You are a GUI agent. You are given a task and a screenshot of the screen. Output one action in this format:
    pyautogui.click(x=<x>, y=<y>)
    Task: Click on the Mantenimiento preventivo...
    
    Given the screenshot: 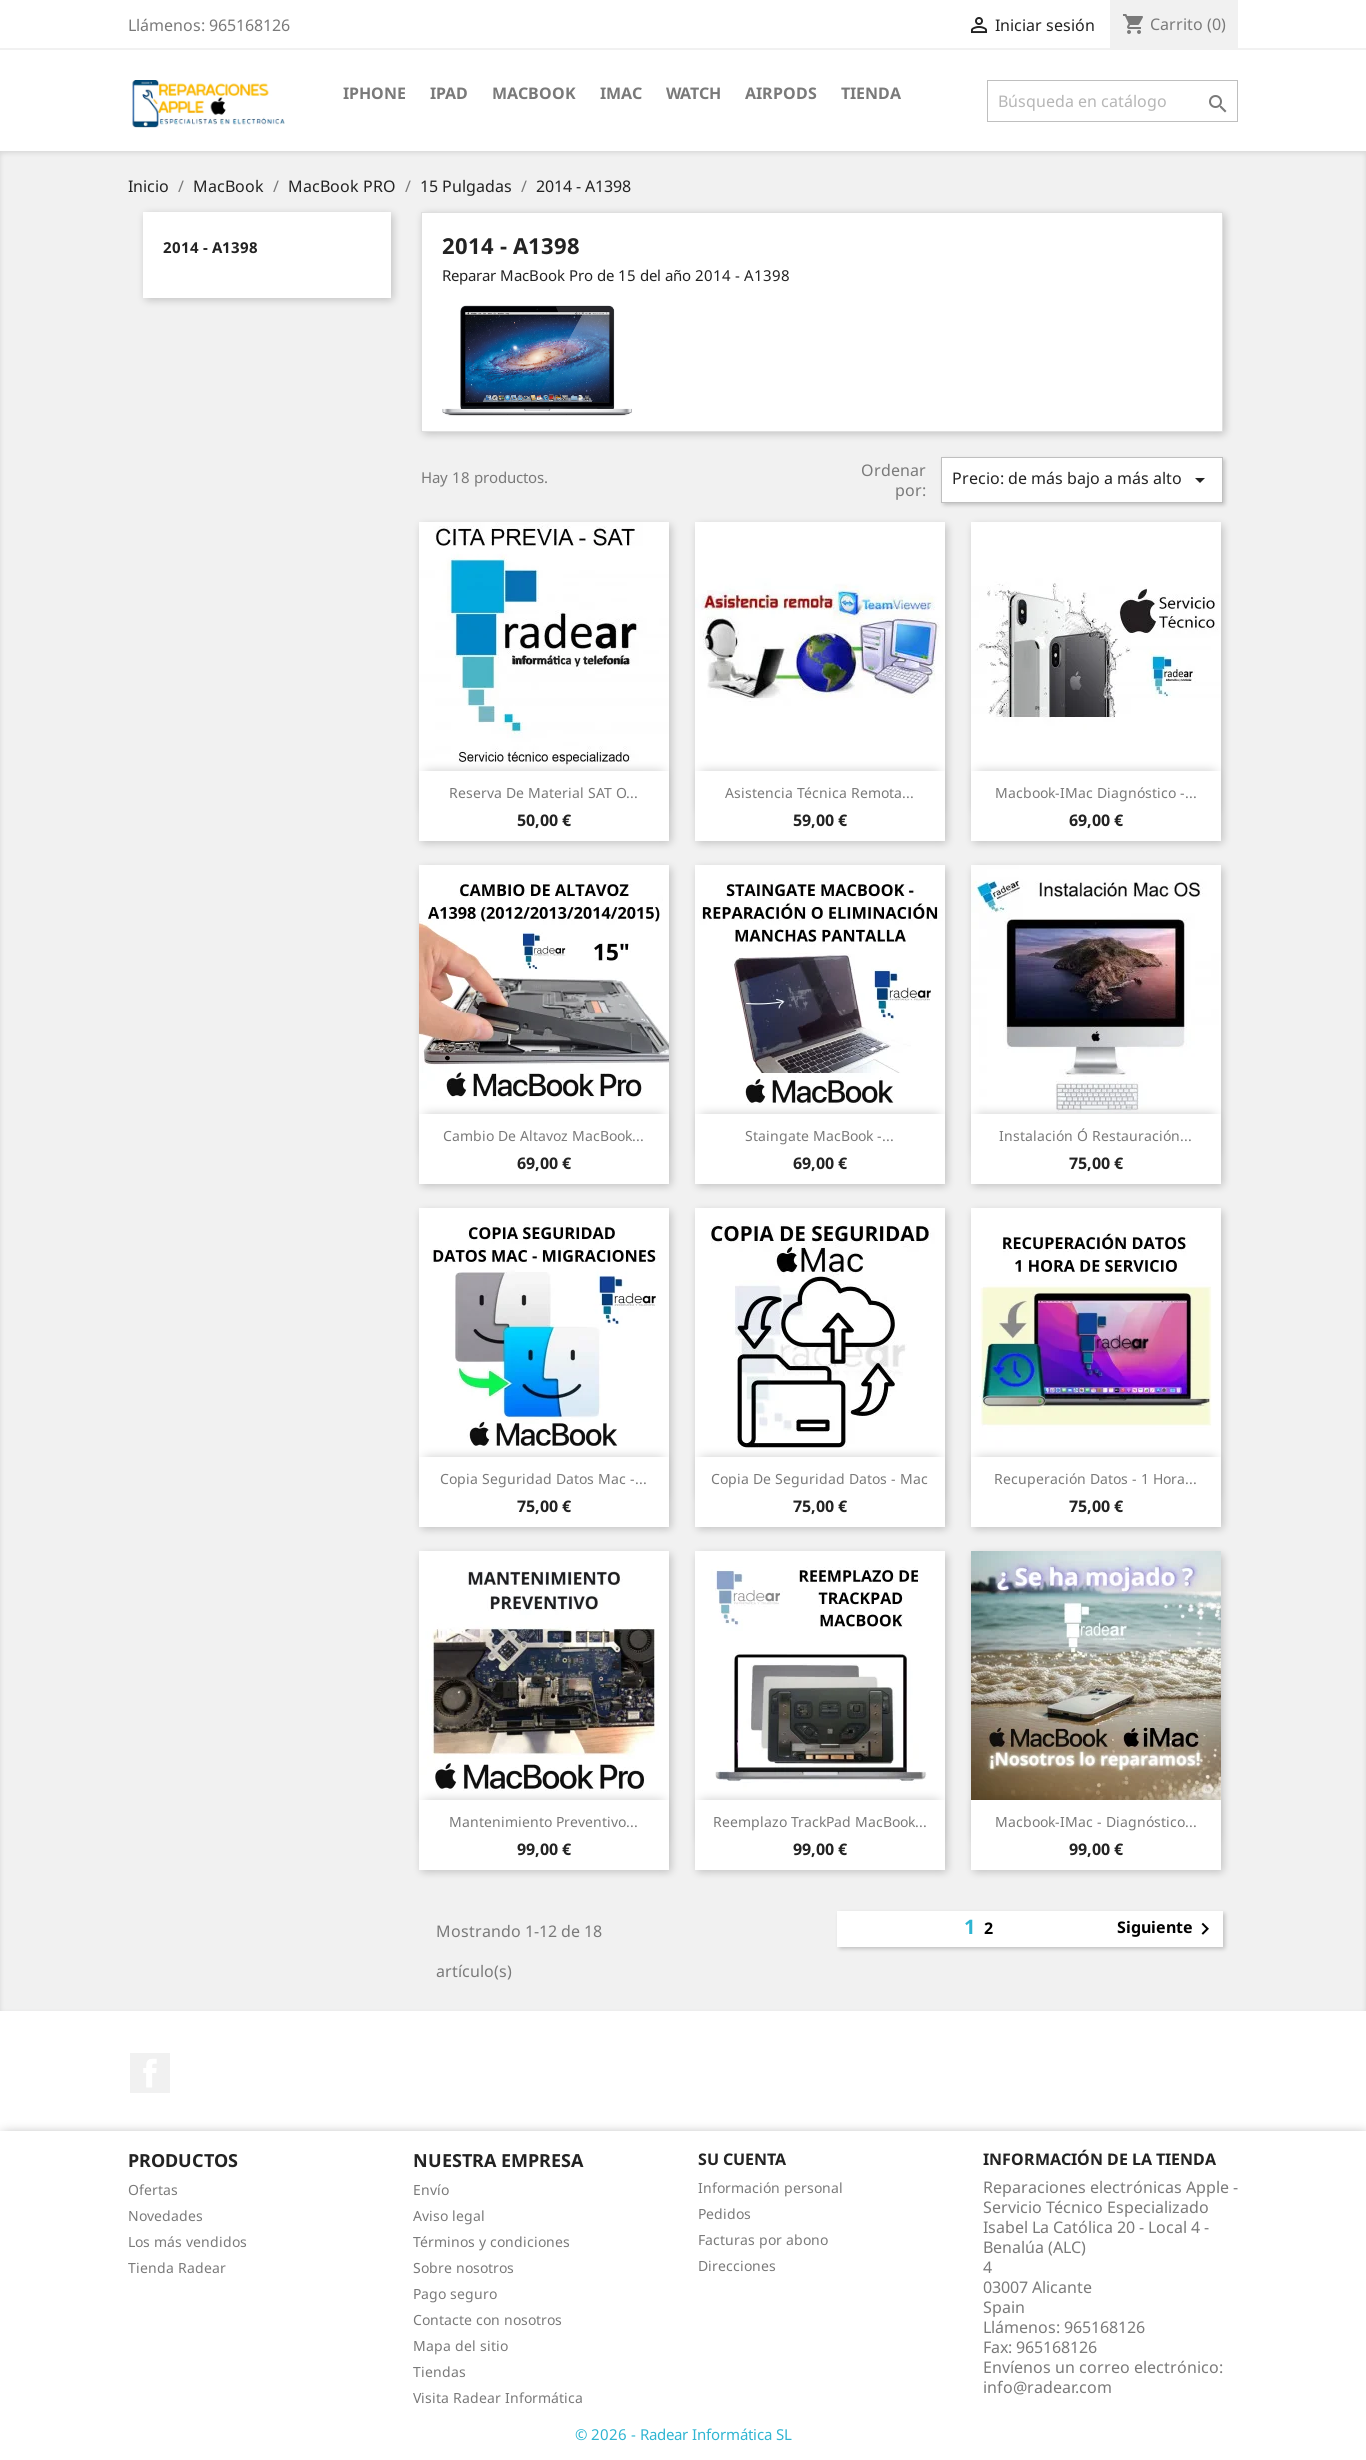 What is the action you would take?
    pyautogui.click(x=543, y=1821)
    